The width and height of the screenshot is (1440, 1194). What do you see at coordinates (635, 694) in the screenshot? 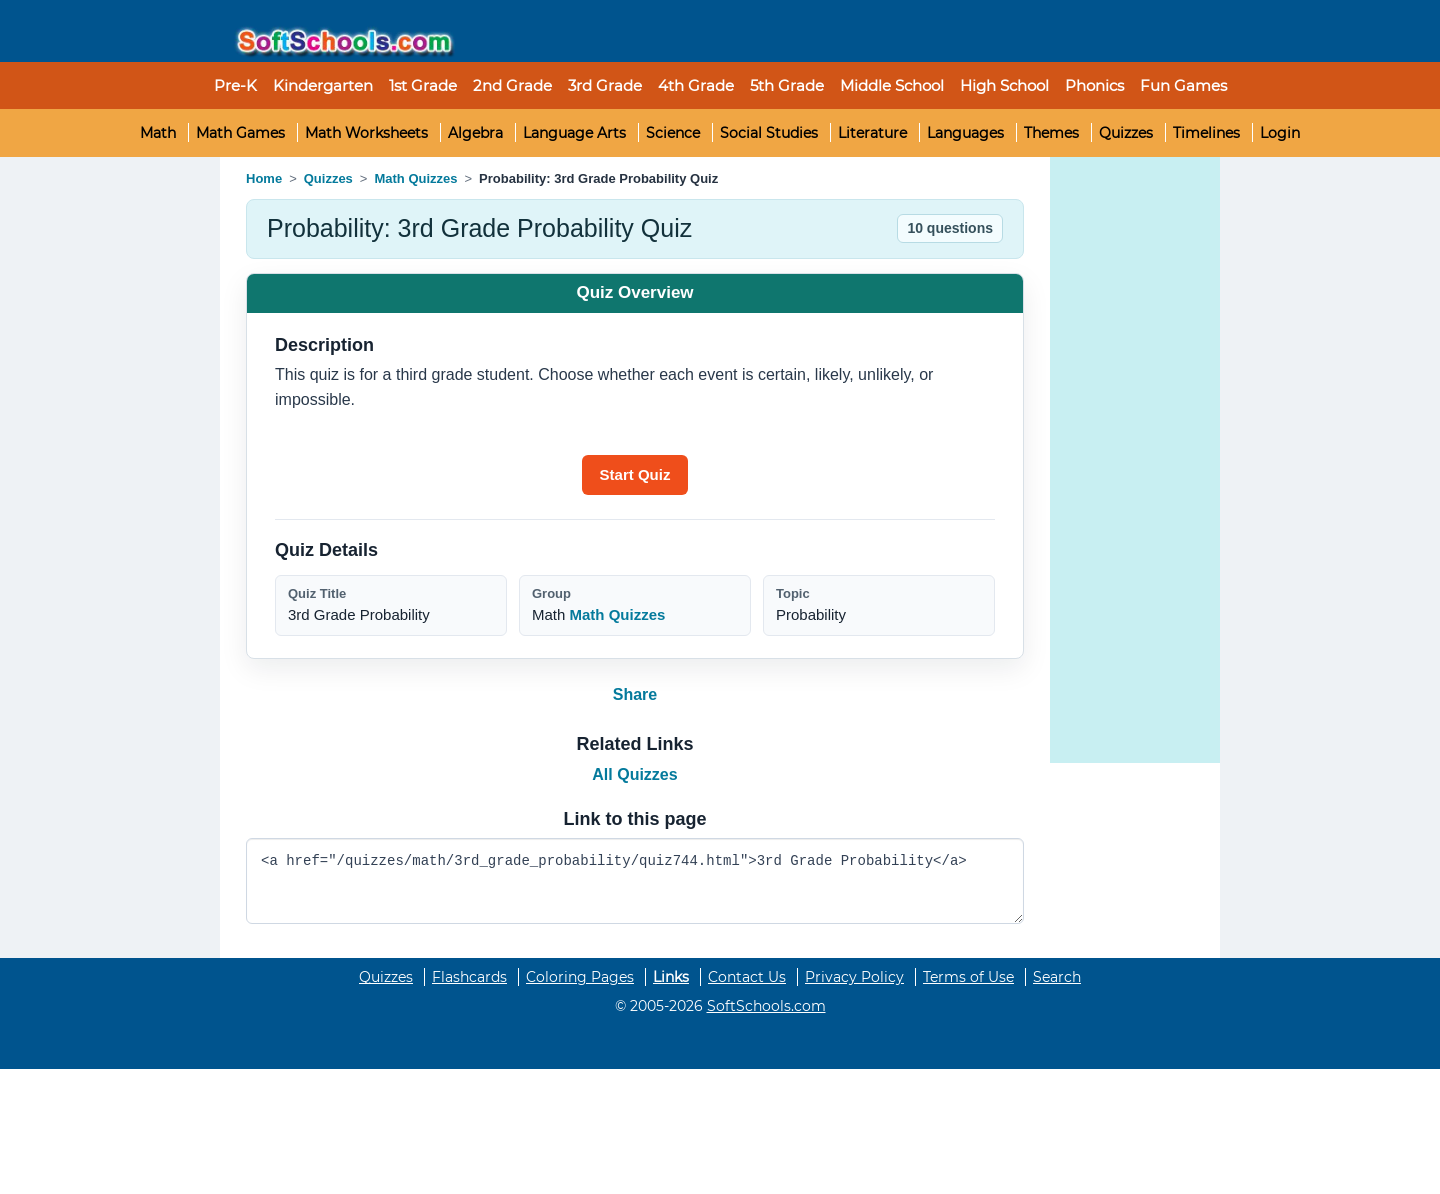
I see `Share` at bounding box center [635, 694].